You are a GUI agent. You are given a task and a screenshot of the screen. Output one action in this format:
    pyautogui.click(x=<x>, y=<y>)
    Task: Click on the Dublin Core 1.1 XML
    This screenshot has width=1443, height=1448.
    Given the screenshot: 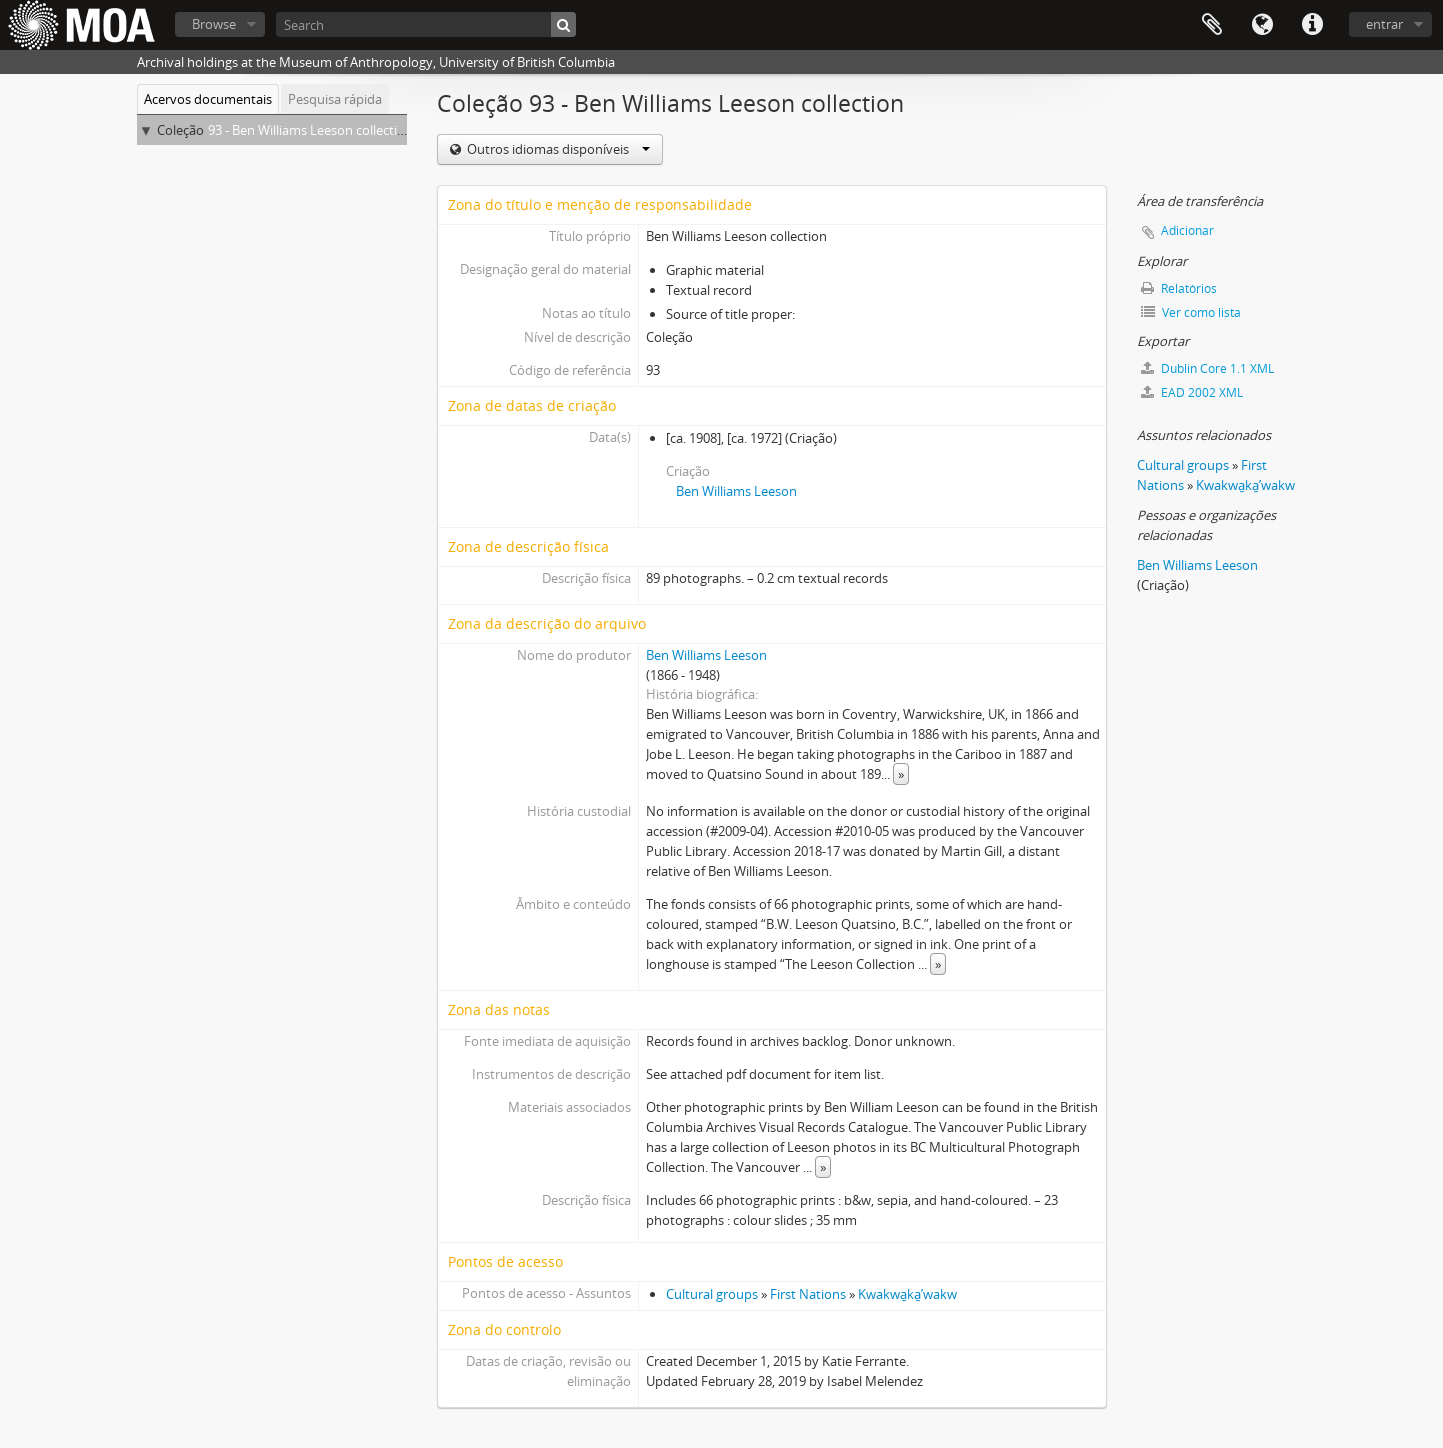 What is the action you would take?
    pyautogui.click(x=1207, y=368)
    